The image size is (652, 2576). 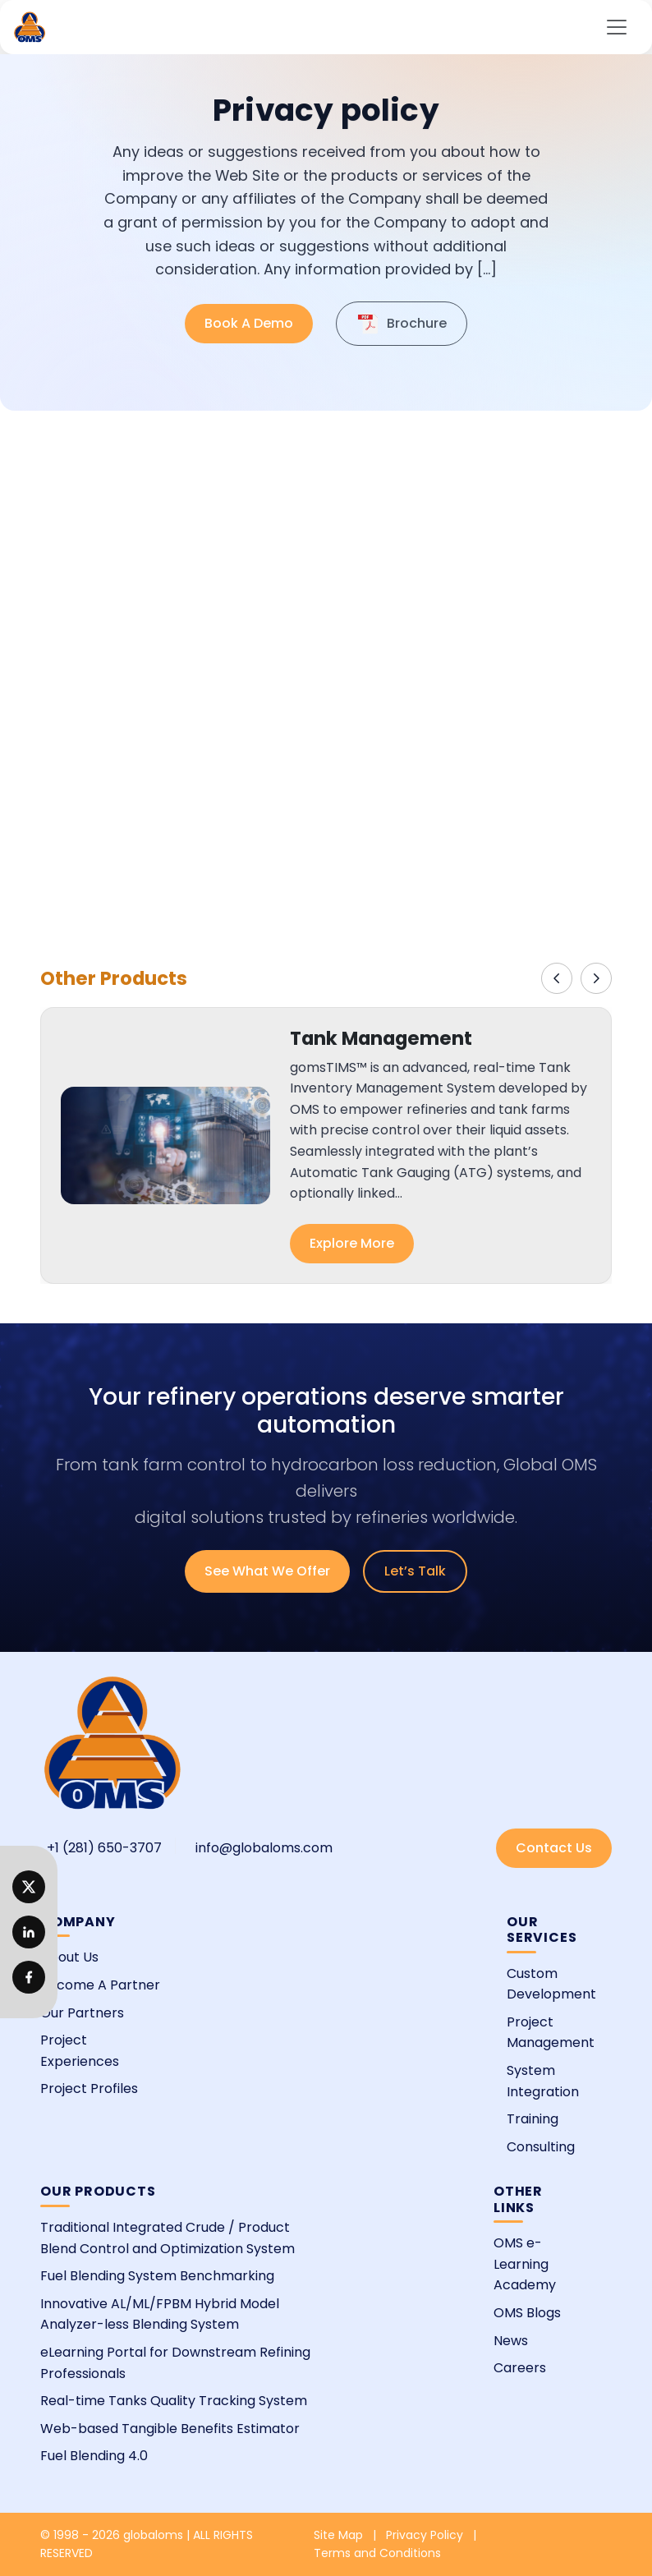 What do you see at coordinates (267, 1571) in the screenshot?
I see `See What We Offer` at bounding box center [267, 1571].